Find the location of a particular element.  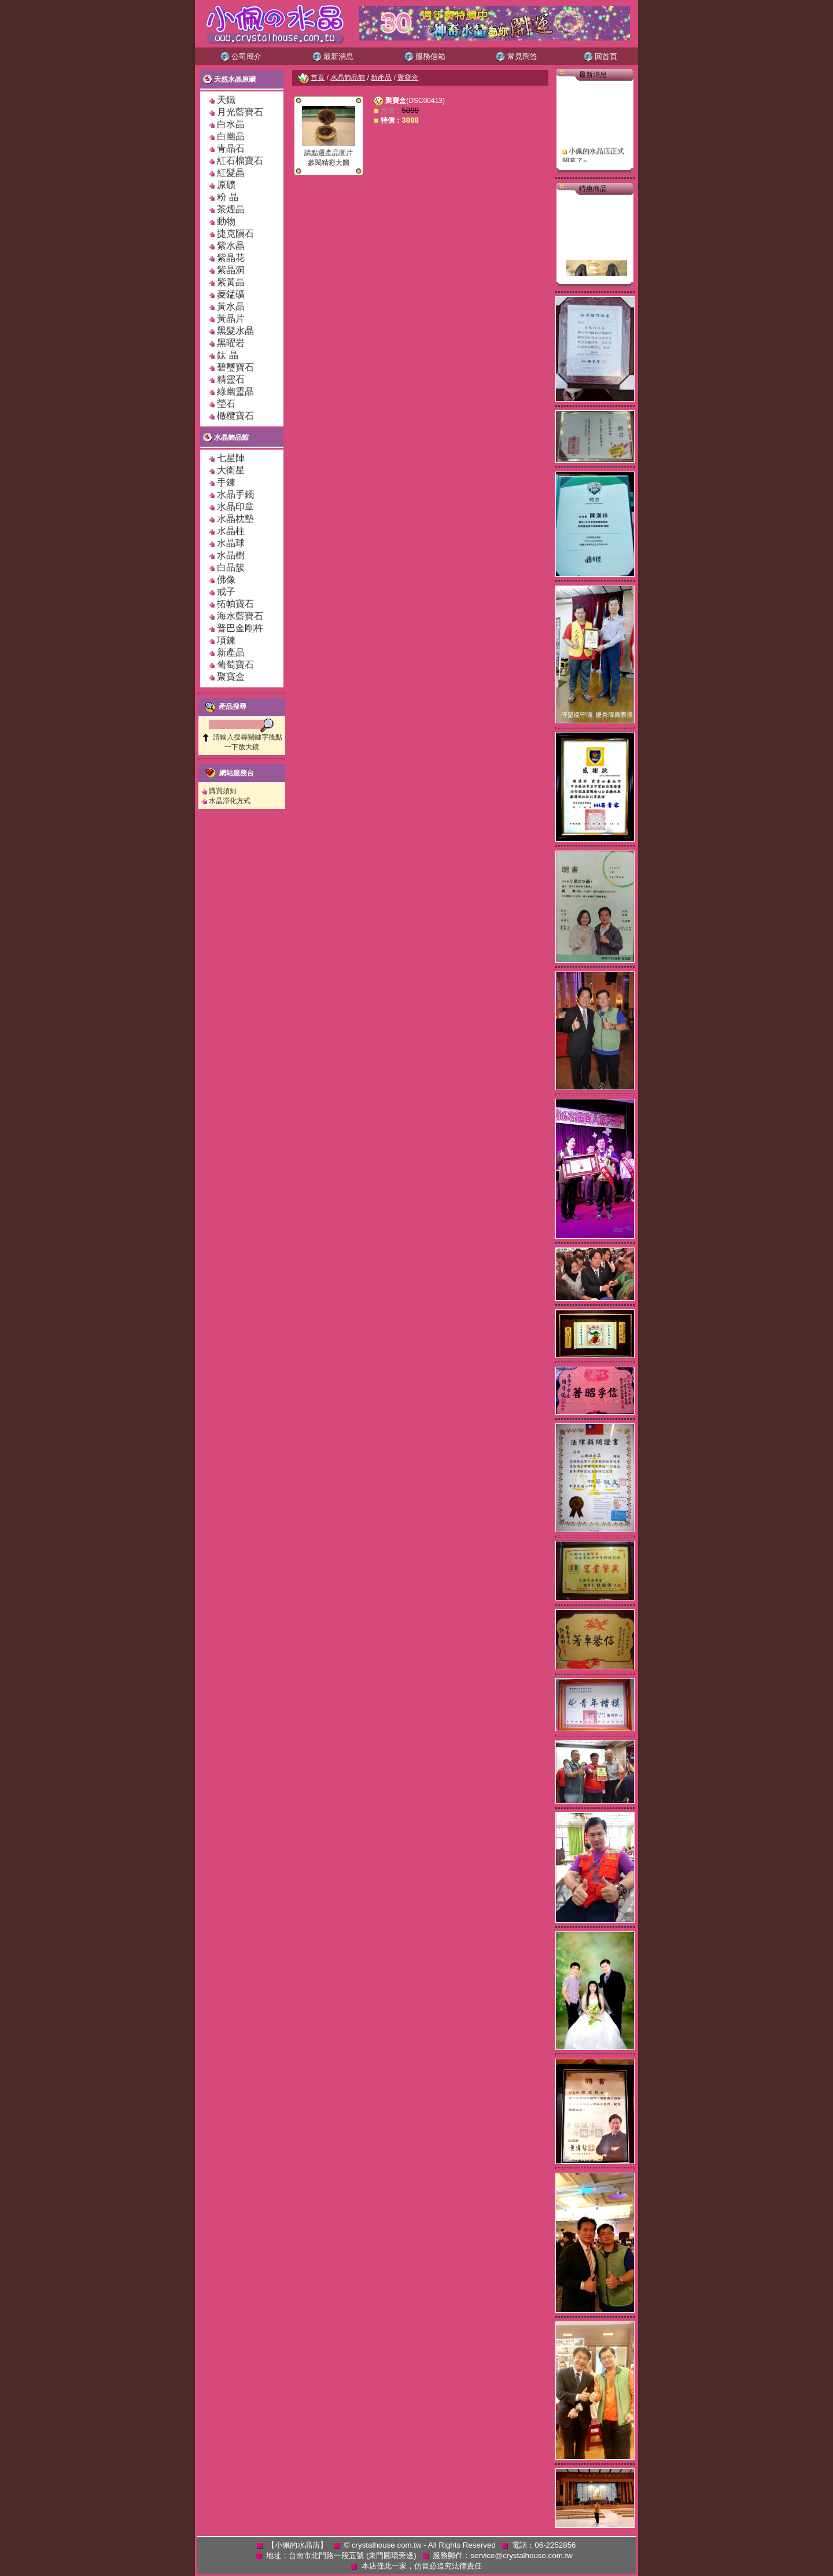

最新消息 is located at coordinates (333, 56).